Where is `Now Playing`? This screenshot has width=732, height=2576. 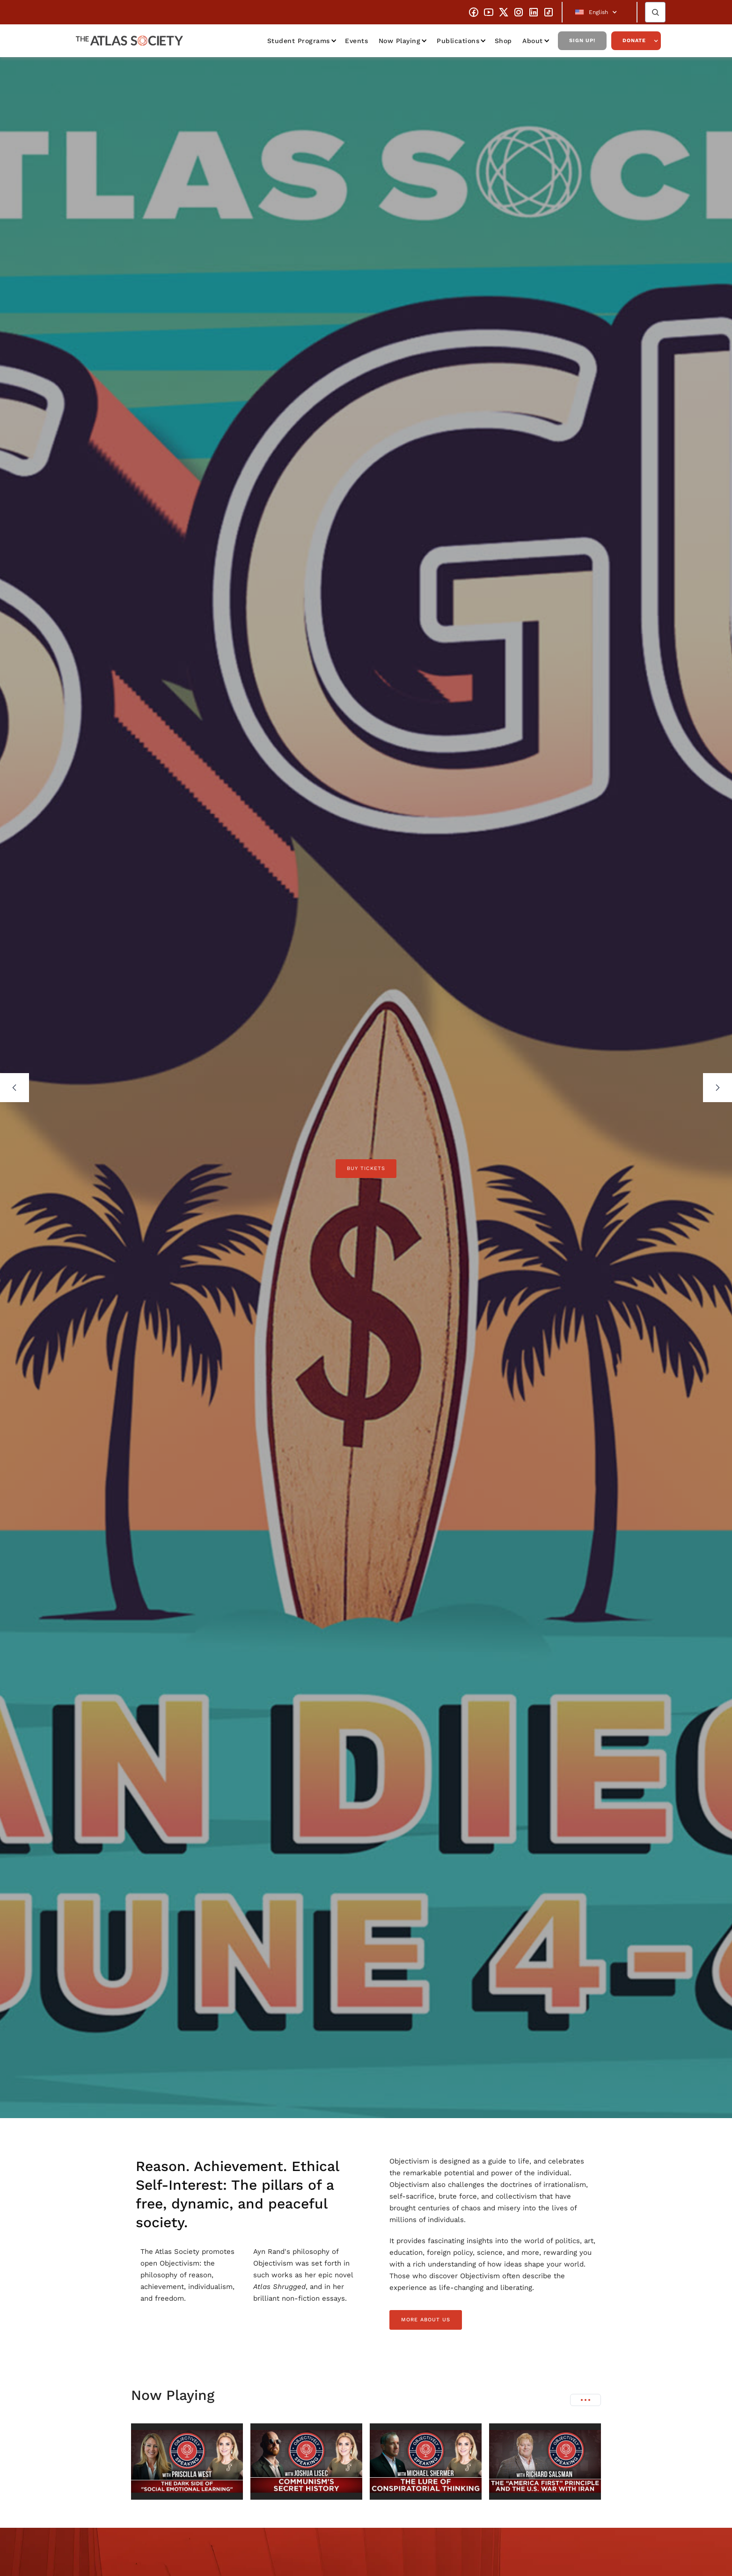
Now Playing is located at coordinates (400, 40).